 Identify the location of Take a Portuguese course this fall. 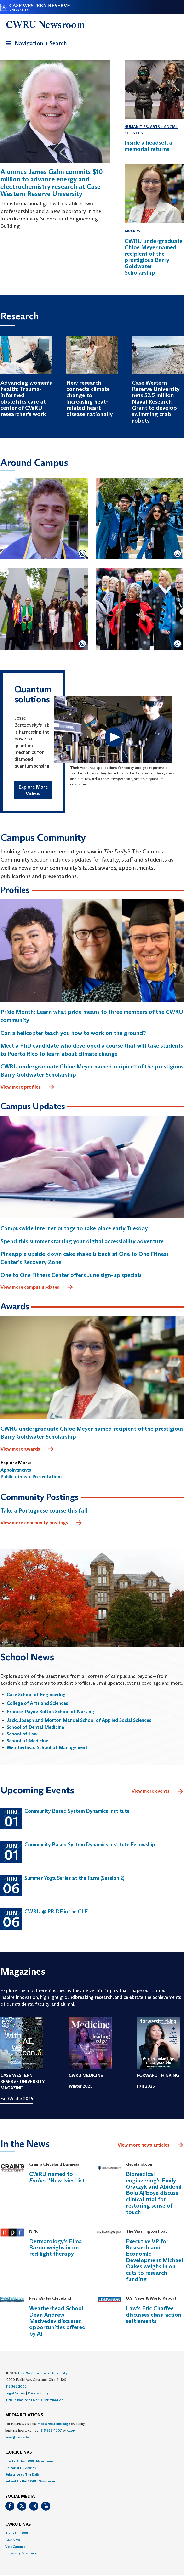
(43, 1511).